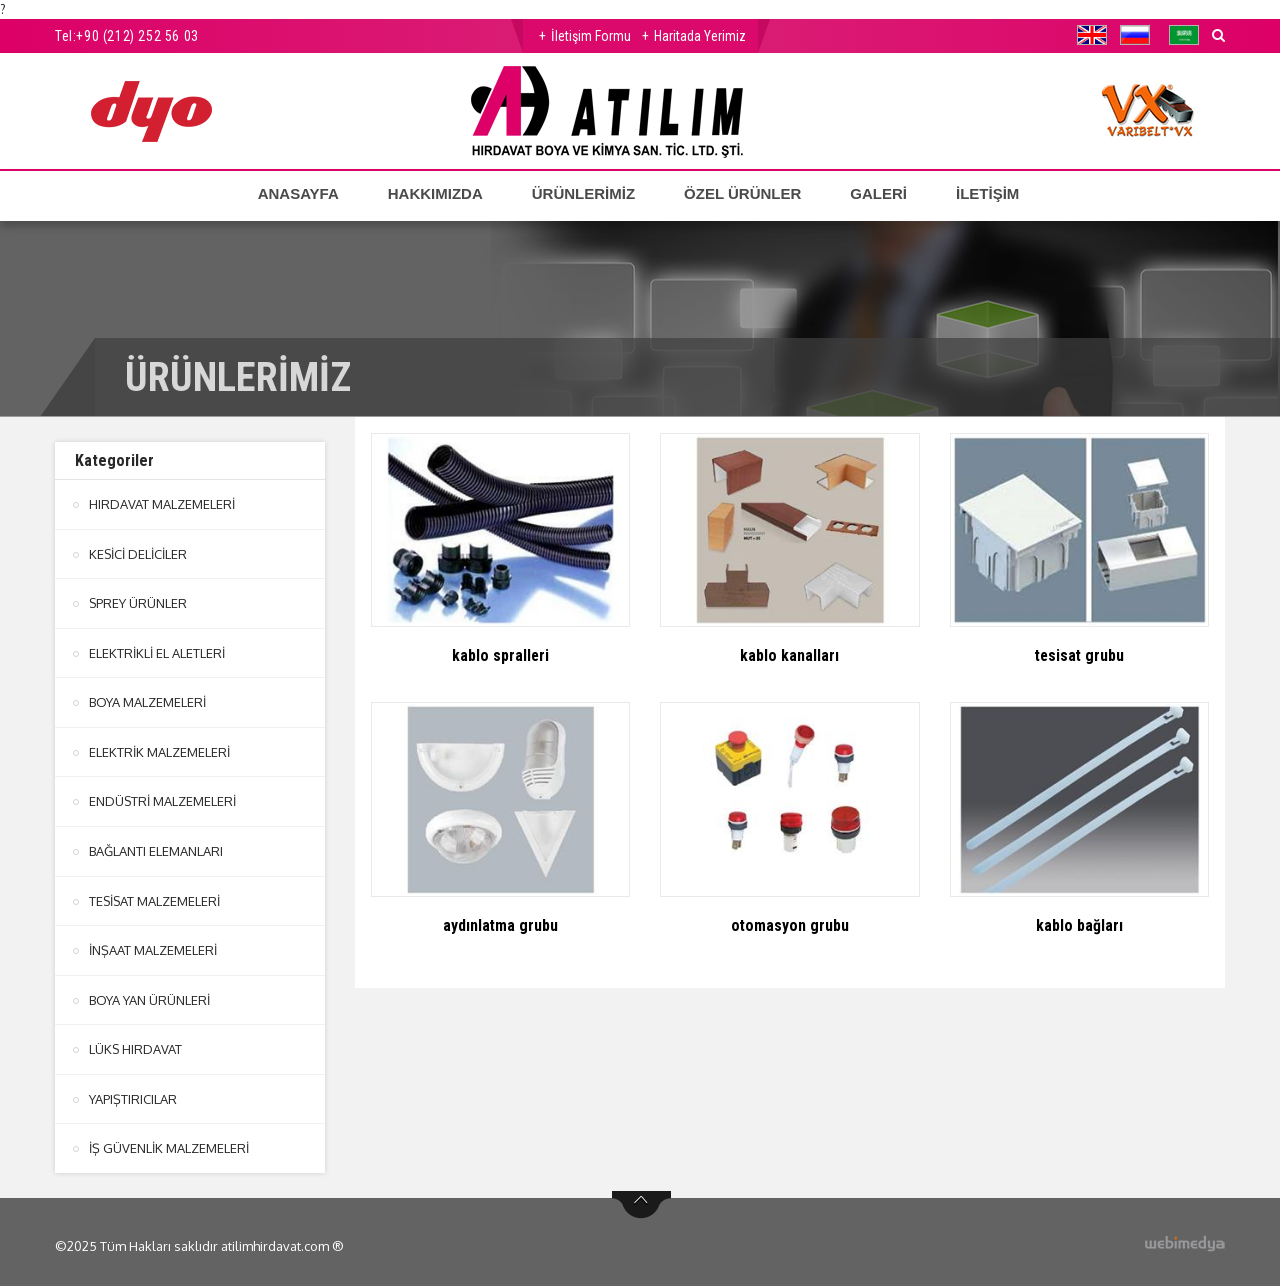 The height and width of the screenshot is (1286, 1280). I want to click on ELEKTRİK MALZEMELERİ, so click(159, 749).